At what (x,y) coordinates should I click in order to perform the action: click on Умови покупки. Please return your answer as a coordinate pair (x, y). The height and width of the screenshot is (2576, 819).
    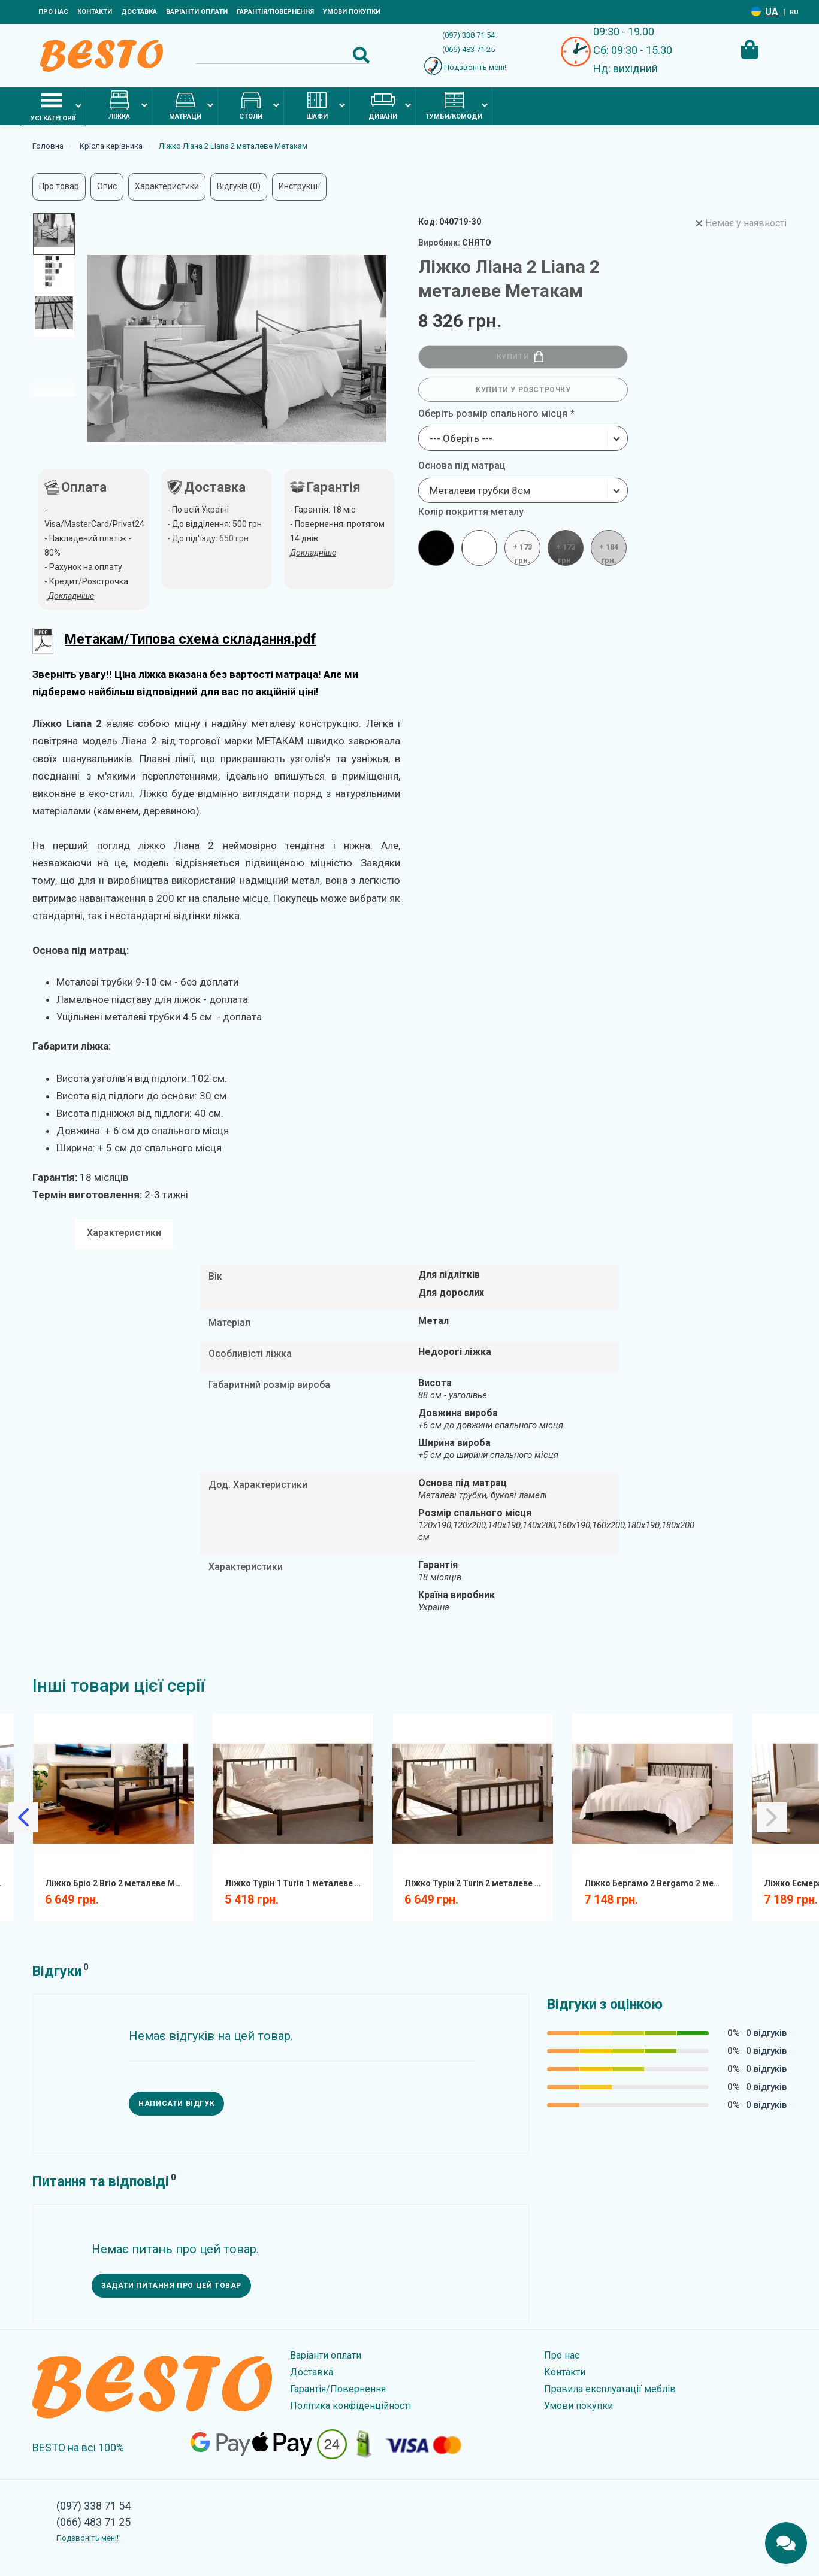
    Looking at the image, I should click on (351, 12).